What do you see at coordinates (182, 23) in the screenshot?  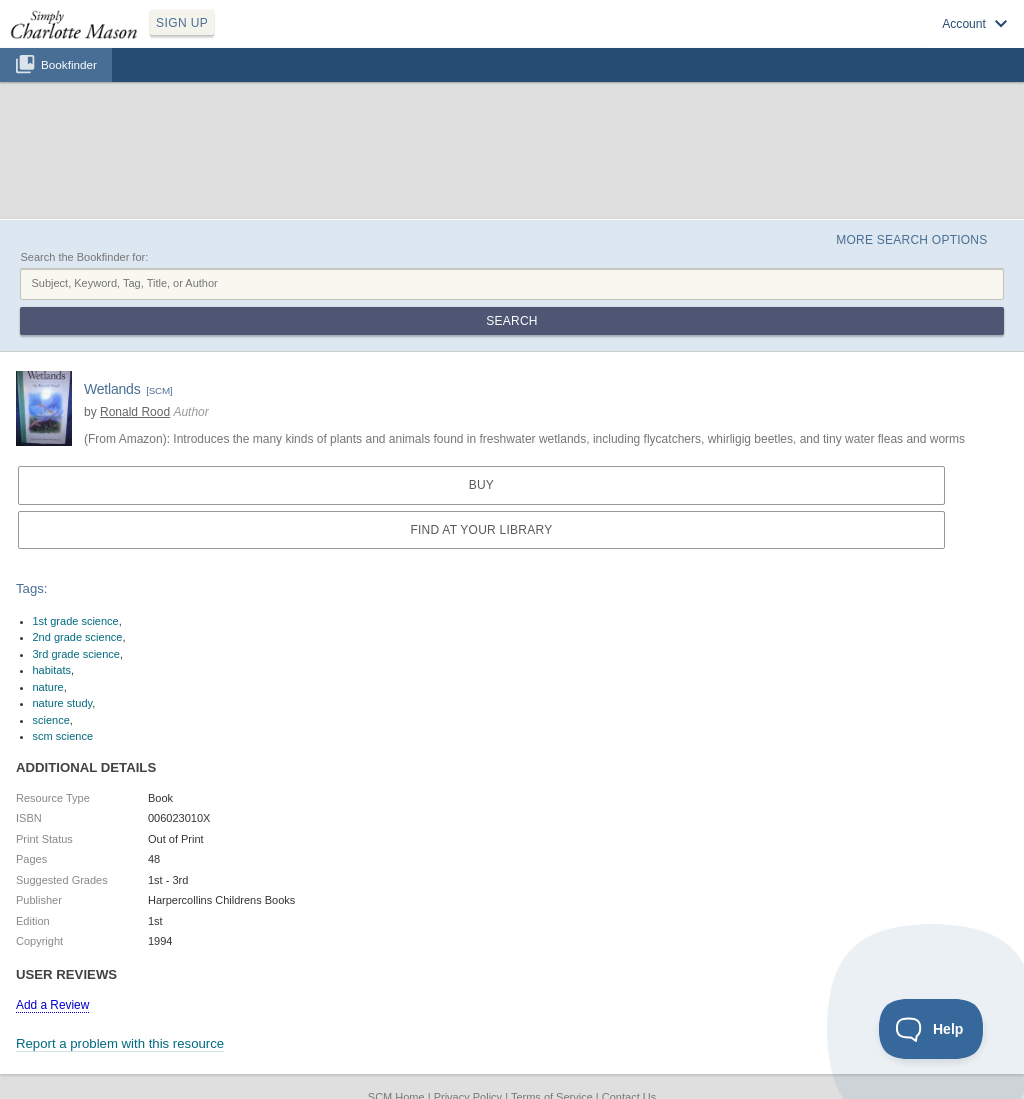 I see `SIGN UP` at bounding box center [182, 23].